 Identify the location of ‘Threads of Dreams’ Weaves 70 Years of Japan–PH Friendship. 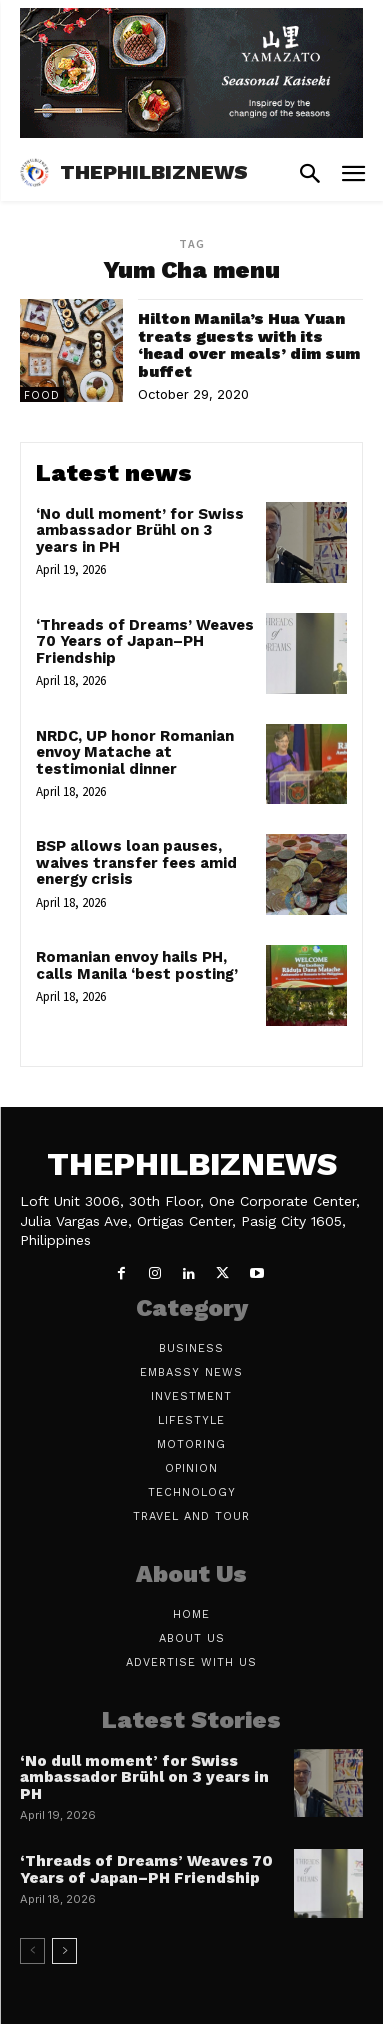
(145, 641).